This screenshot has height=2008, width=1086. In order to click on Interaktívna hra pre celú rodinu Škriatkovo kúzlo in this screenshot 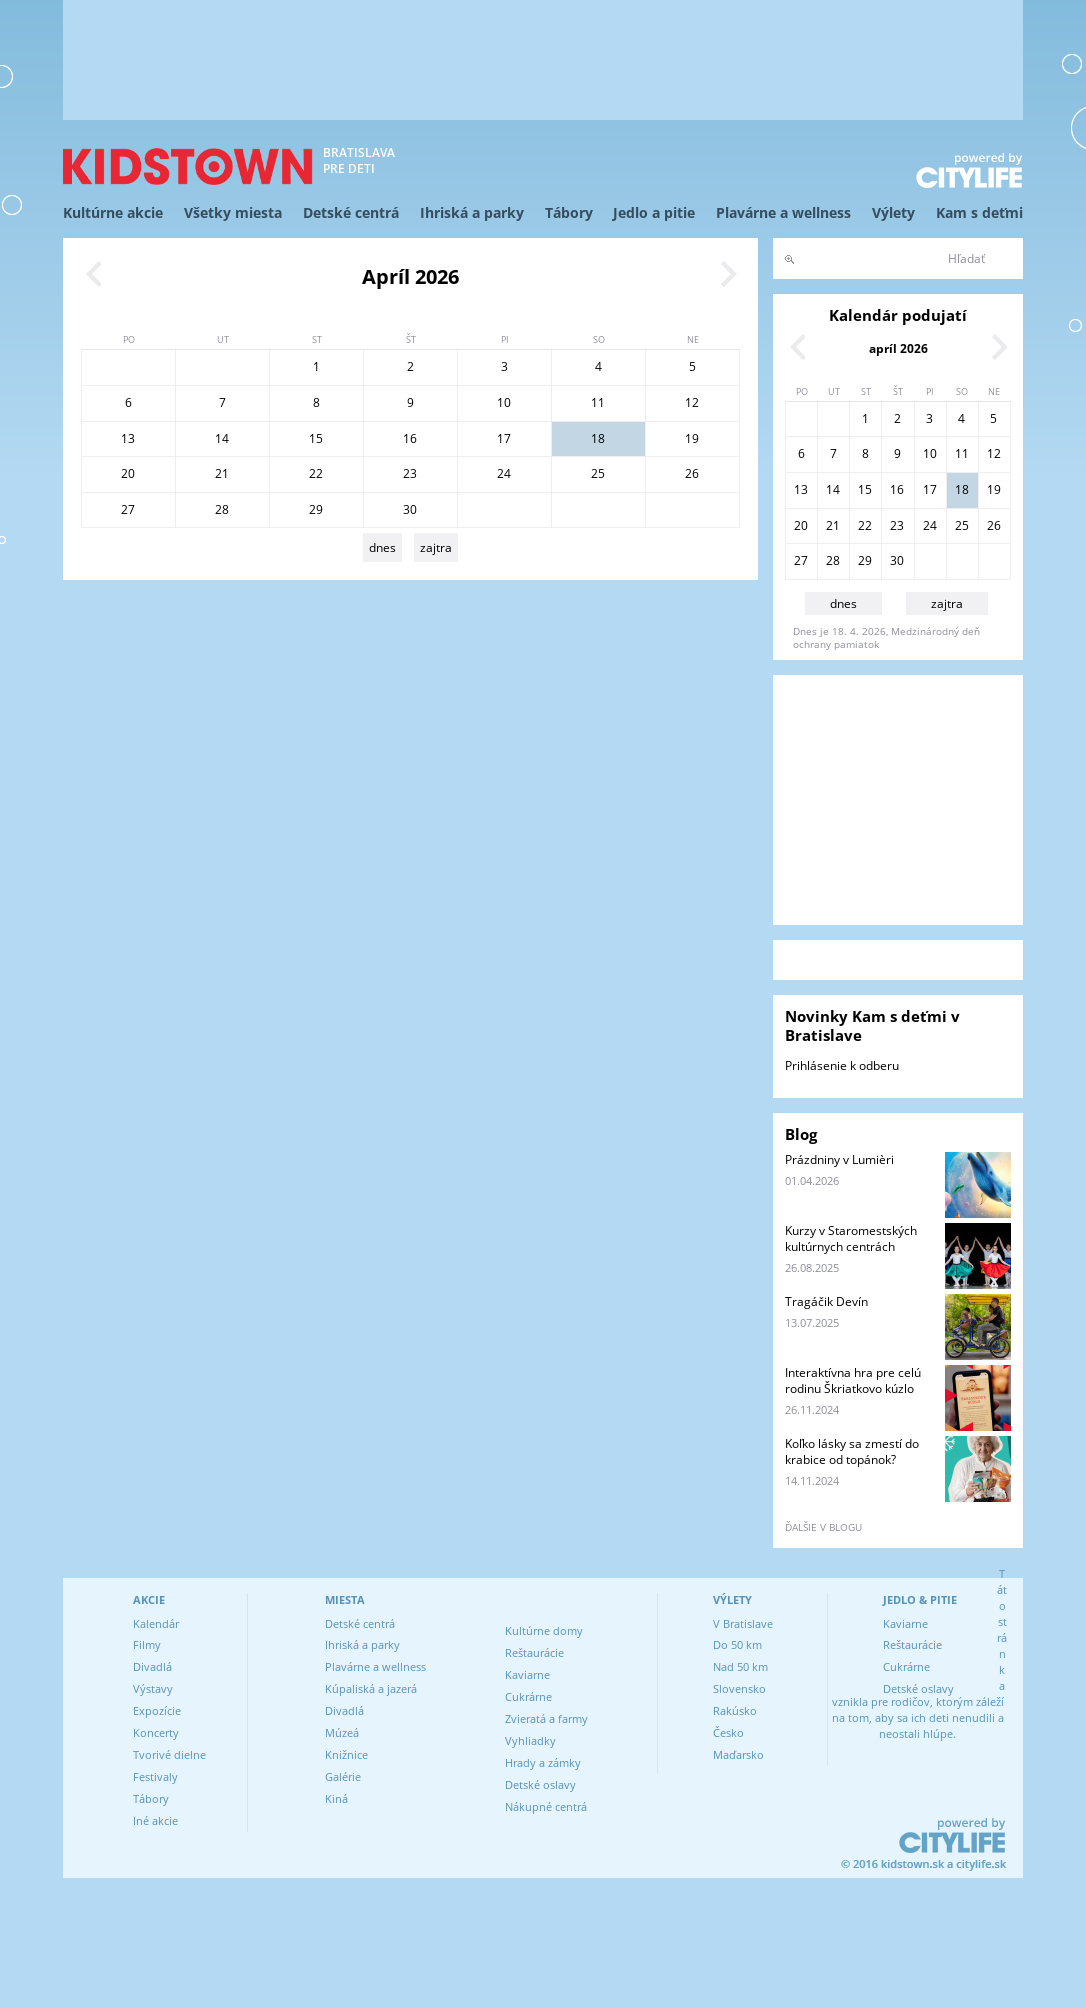, I will do `click(853, 1380)`.